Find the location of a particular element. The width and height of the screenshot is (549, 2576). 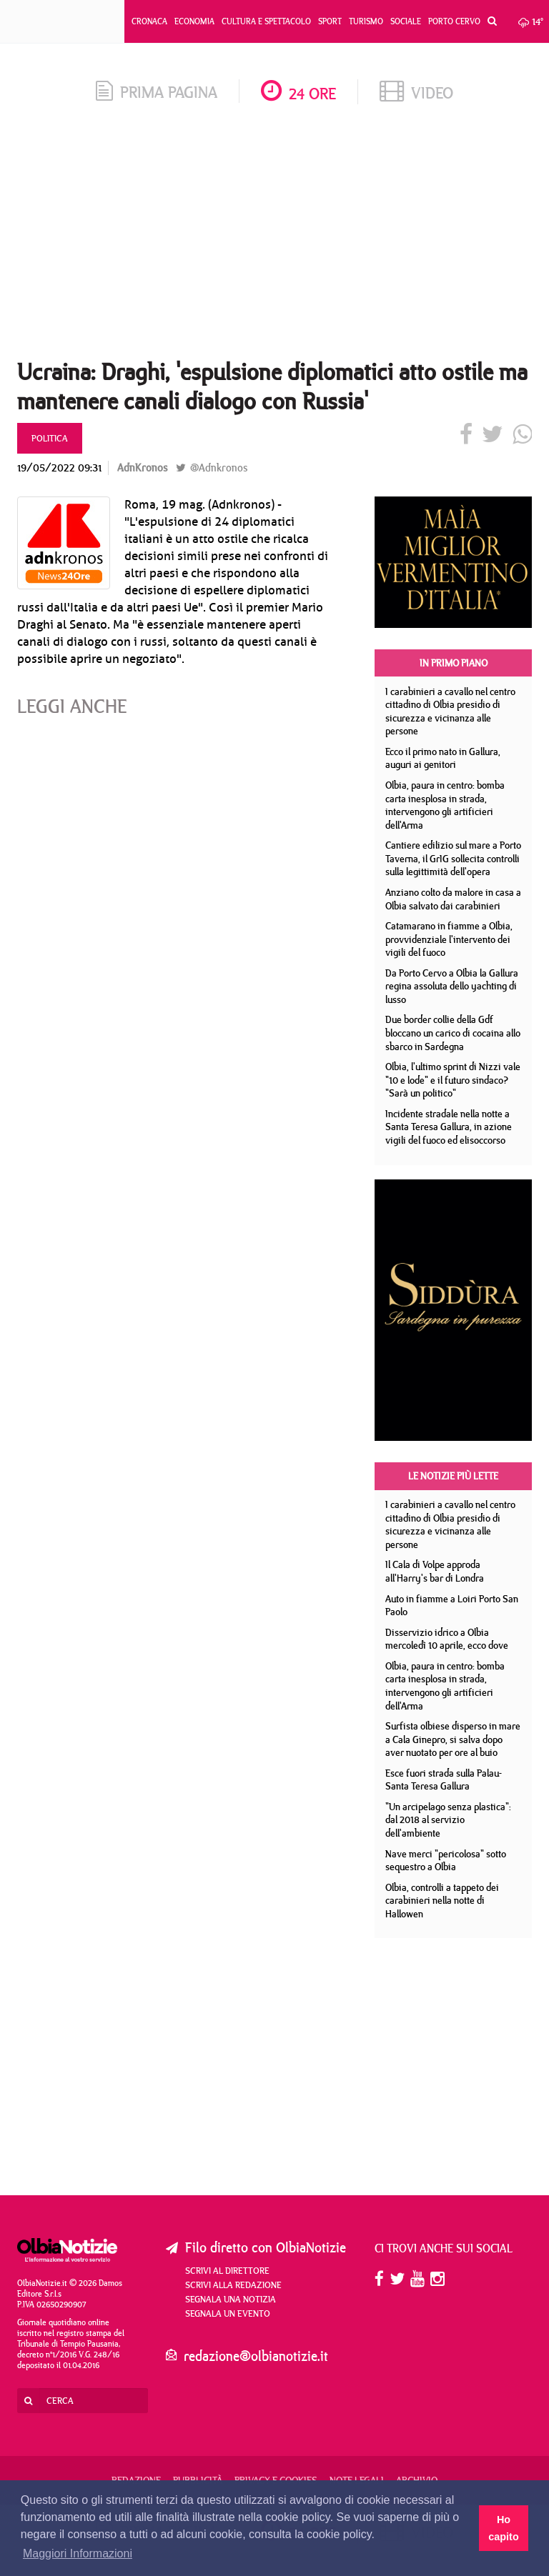

Cantiere edilizio sul mare a Porto Taverna, il GrIG sollecita controlli sulla legittimità dell'opera is located at coordinates (453, 858).